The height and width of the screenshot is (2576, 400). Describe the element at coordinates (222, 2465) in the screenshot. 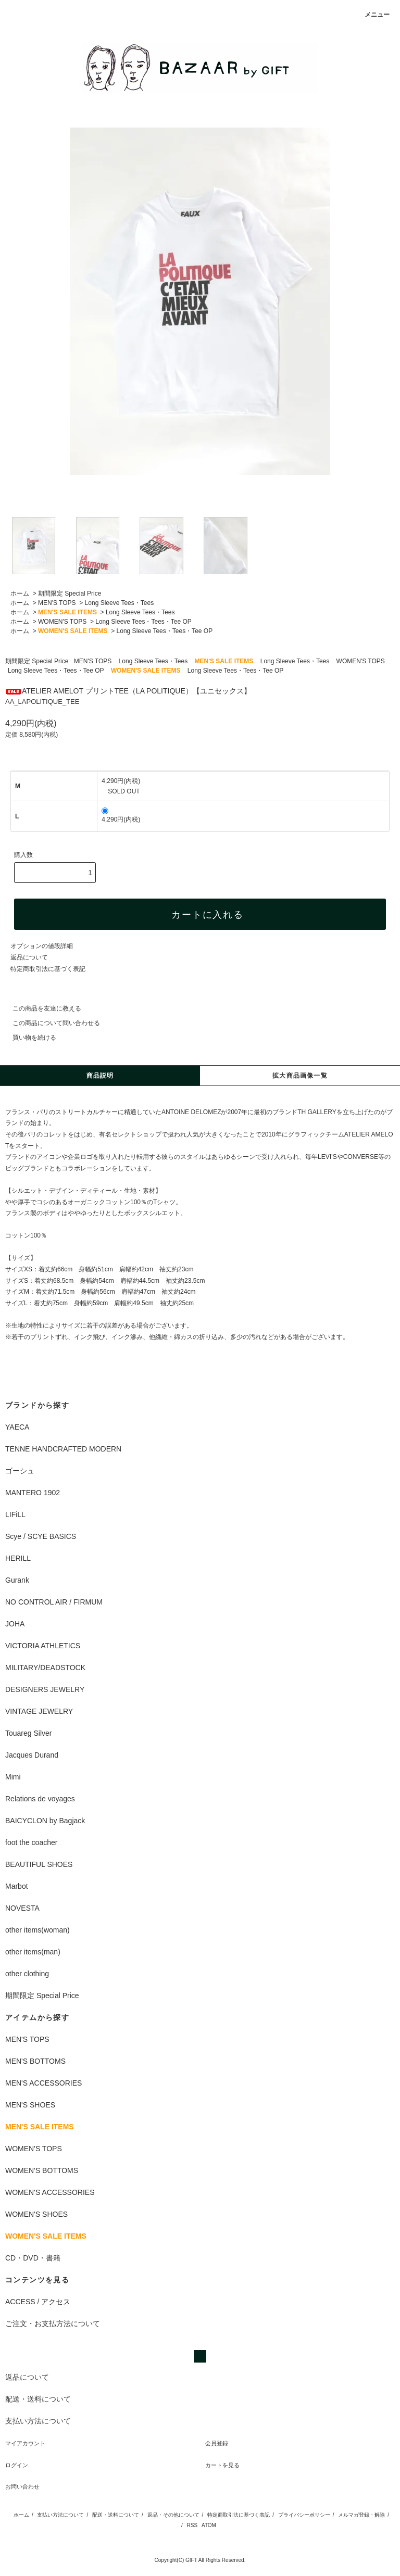

I see `カートを見る` at that location.